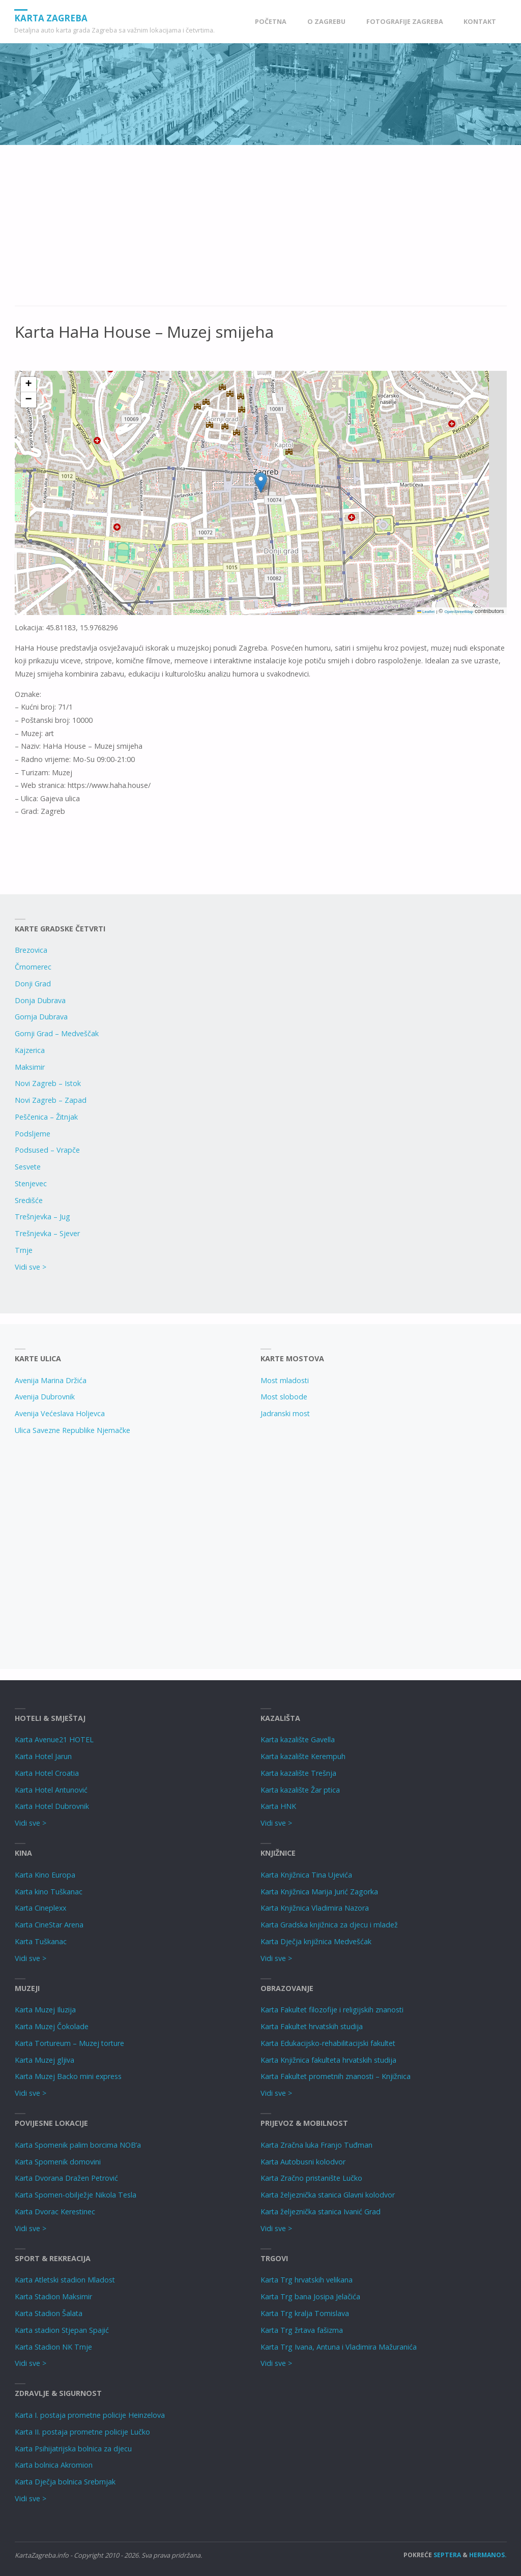 The height and width of the screenshot is (2576, 521). I want to click on Karta Dječja knjižnica Medvešćak, so click(315, 1941).